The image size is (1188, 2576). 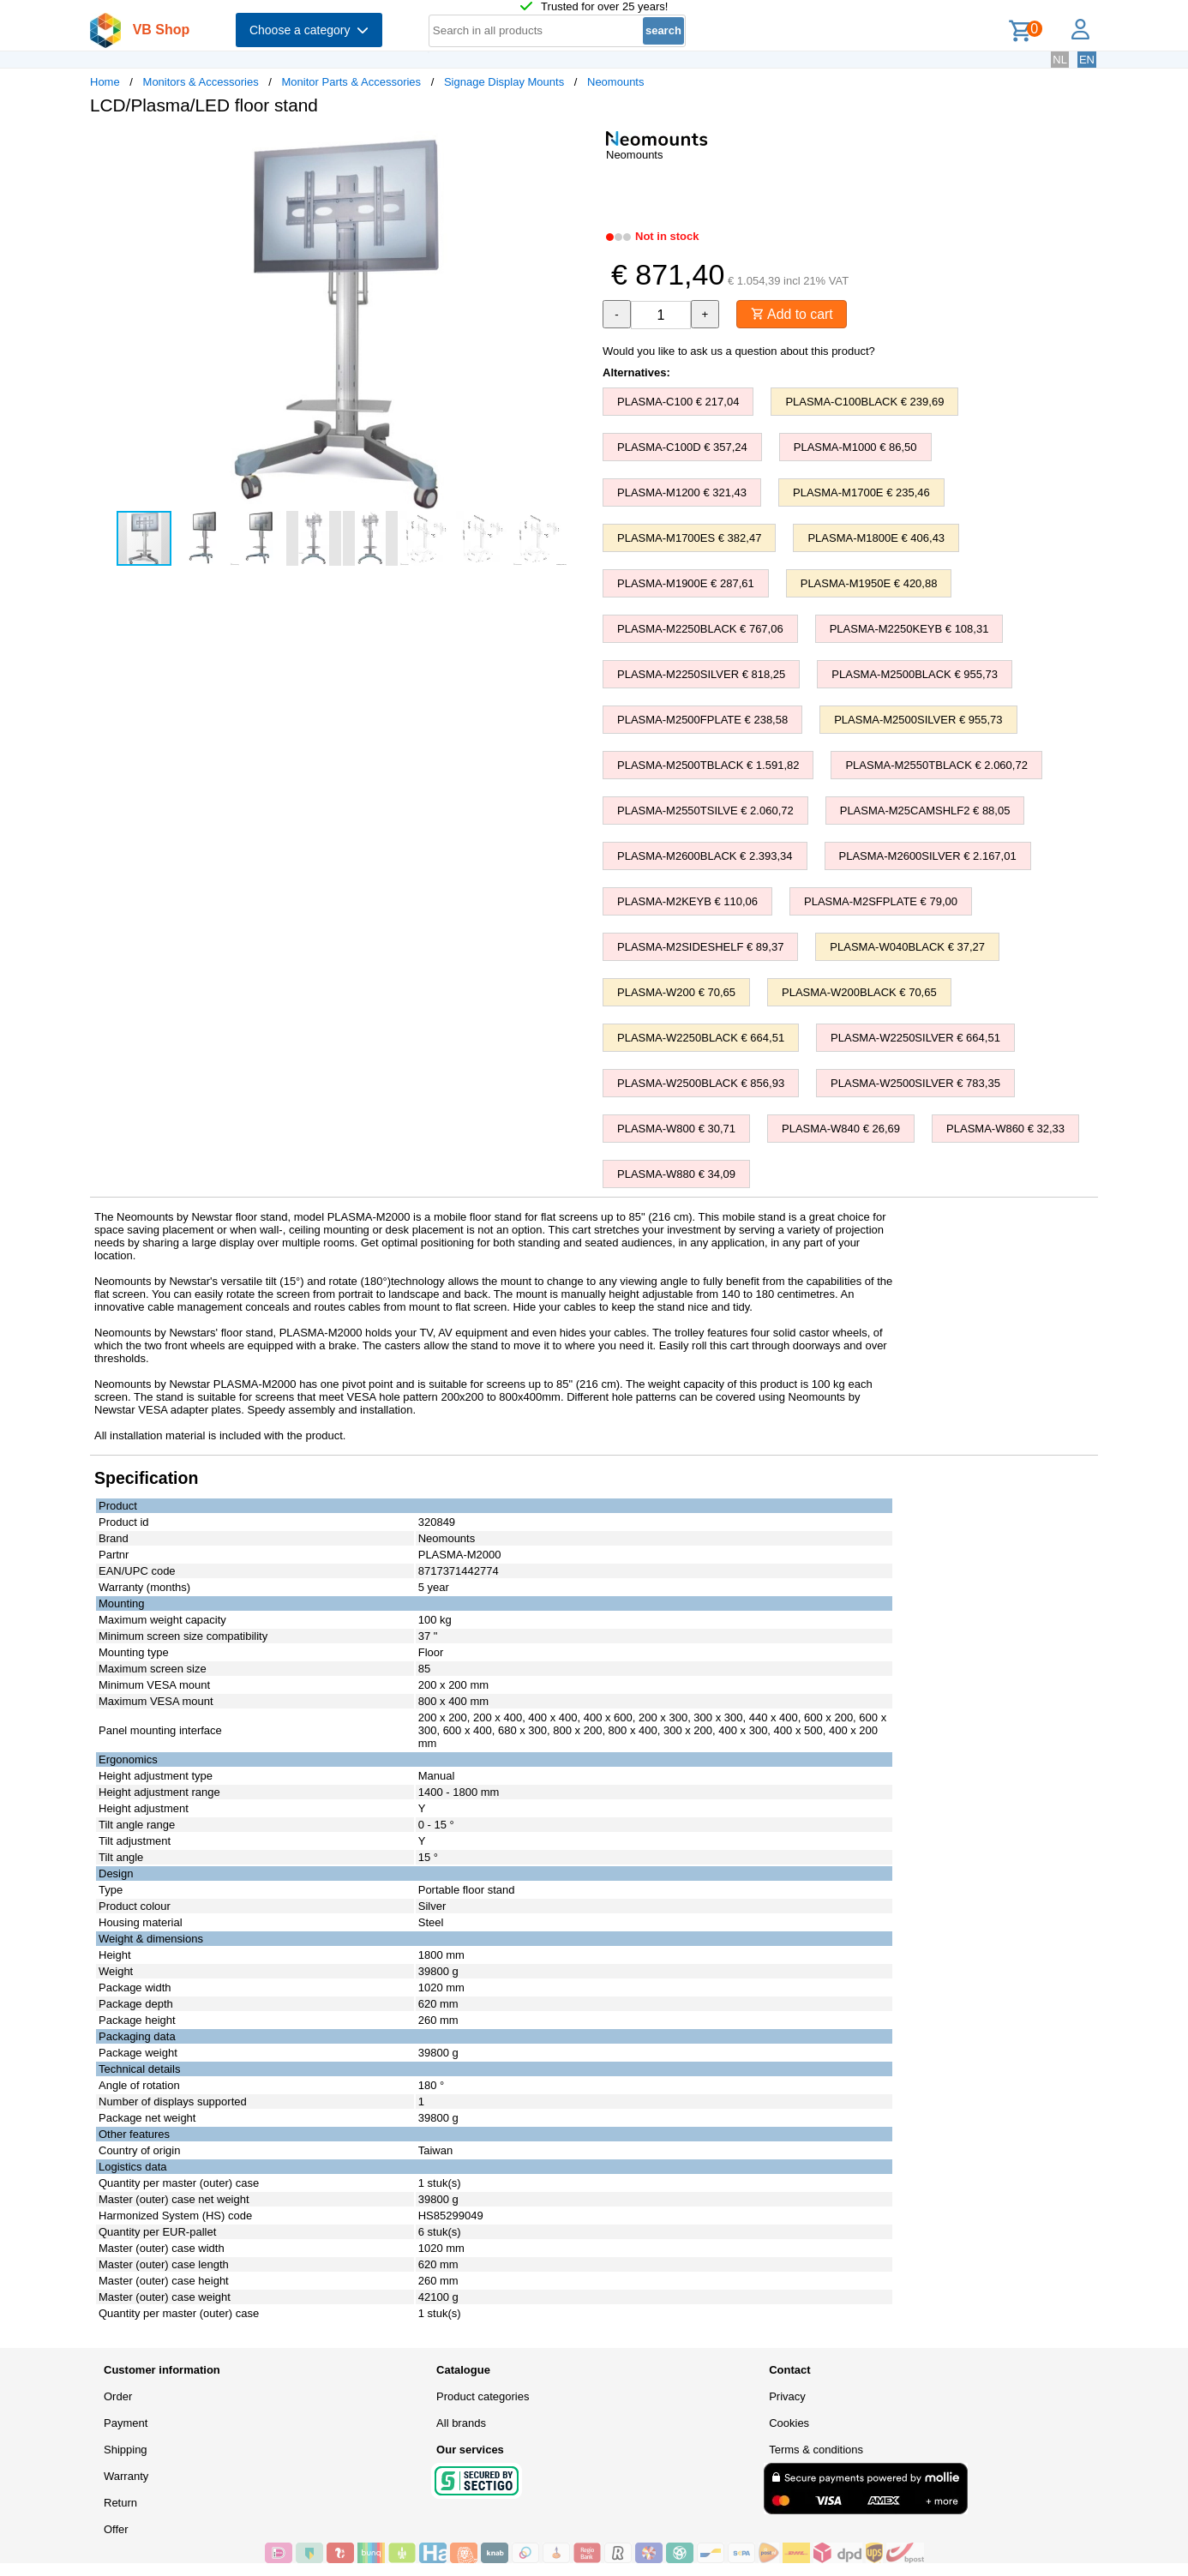 I want to click on Return, so click(x=120, y=2502).